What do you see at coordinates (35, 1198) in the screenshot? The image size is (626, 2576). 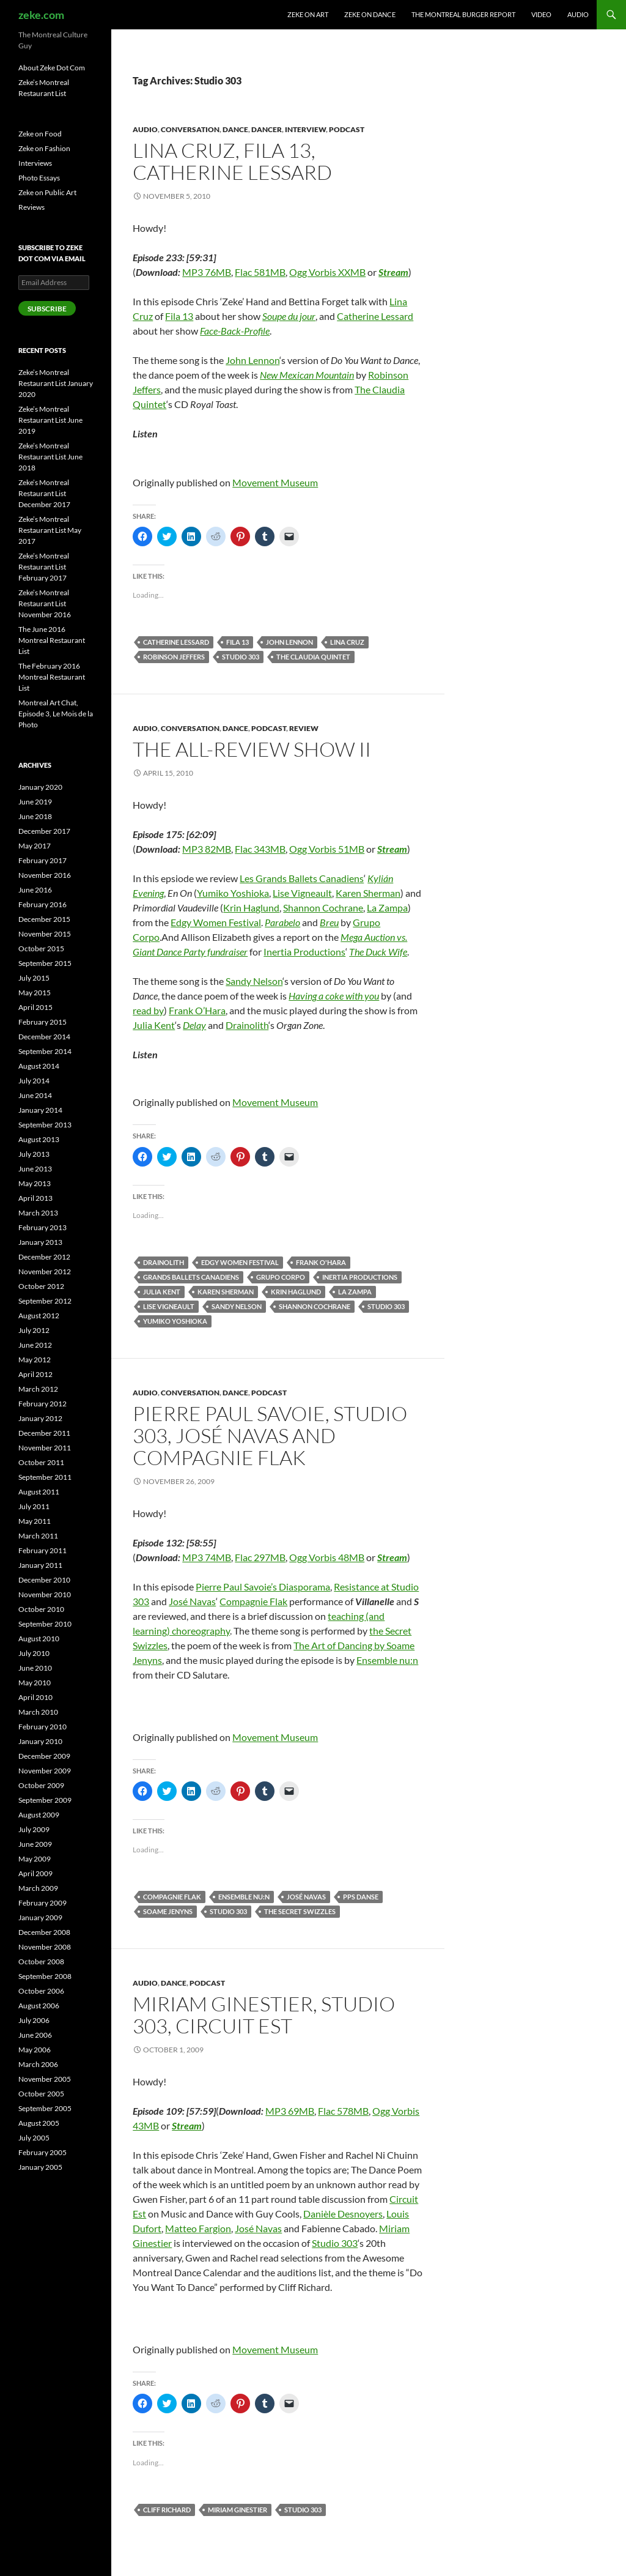 I see `April 2013` at bounding box center [35, 1198].